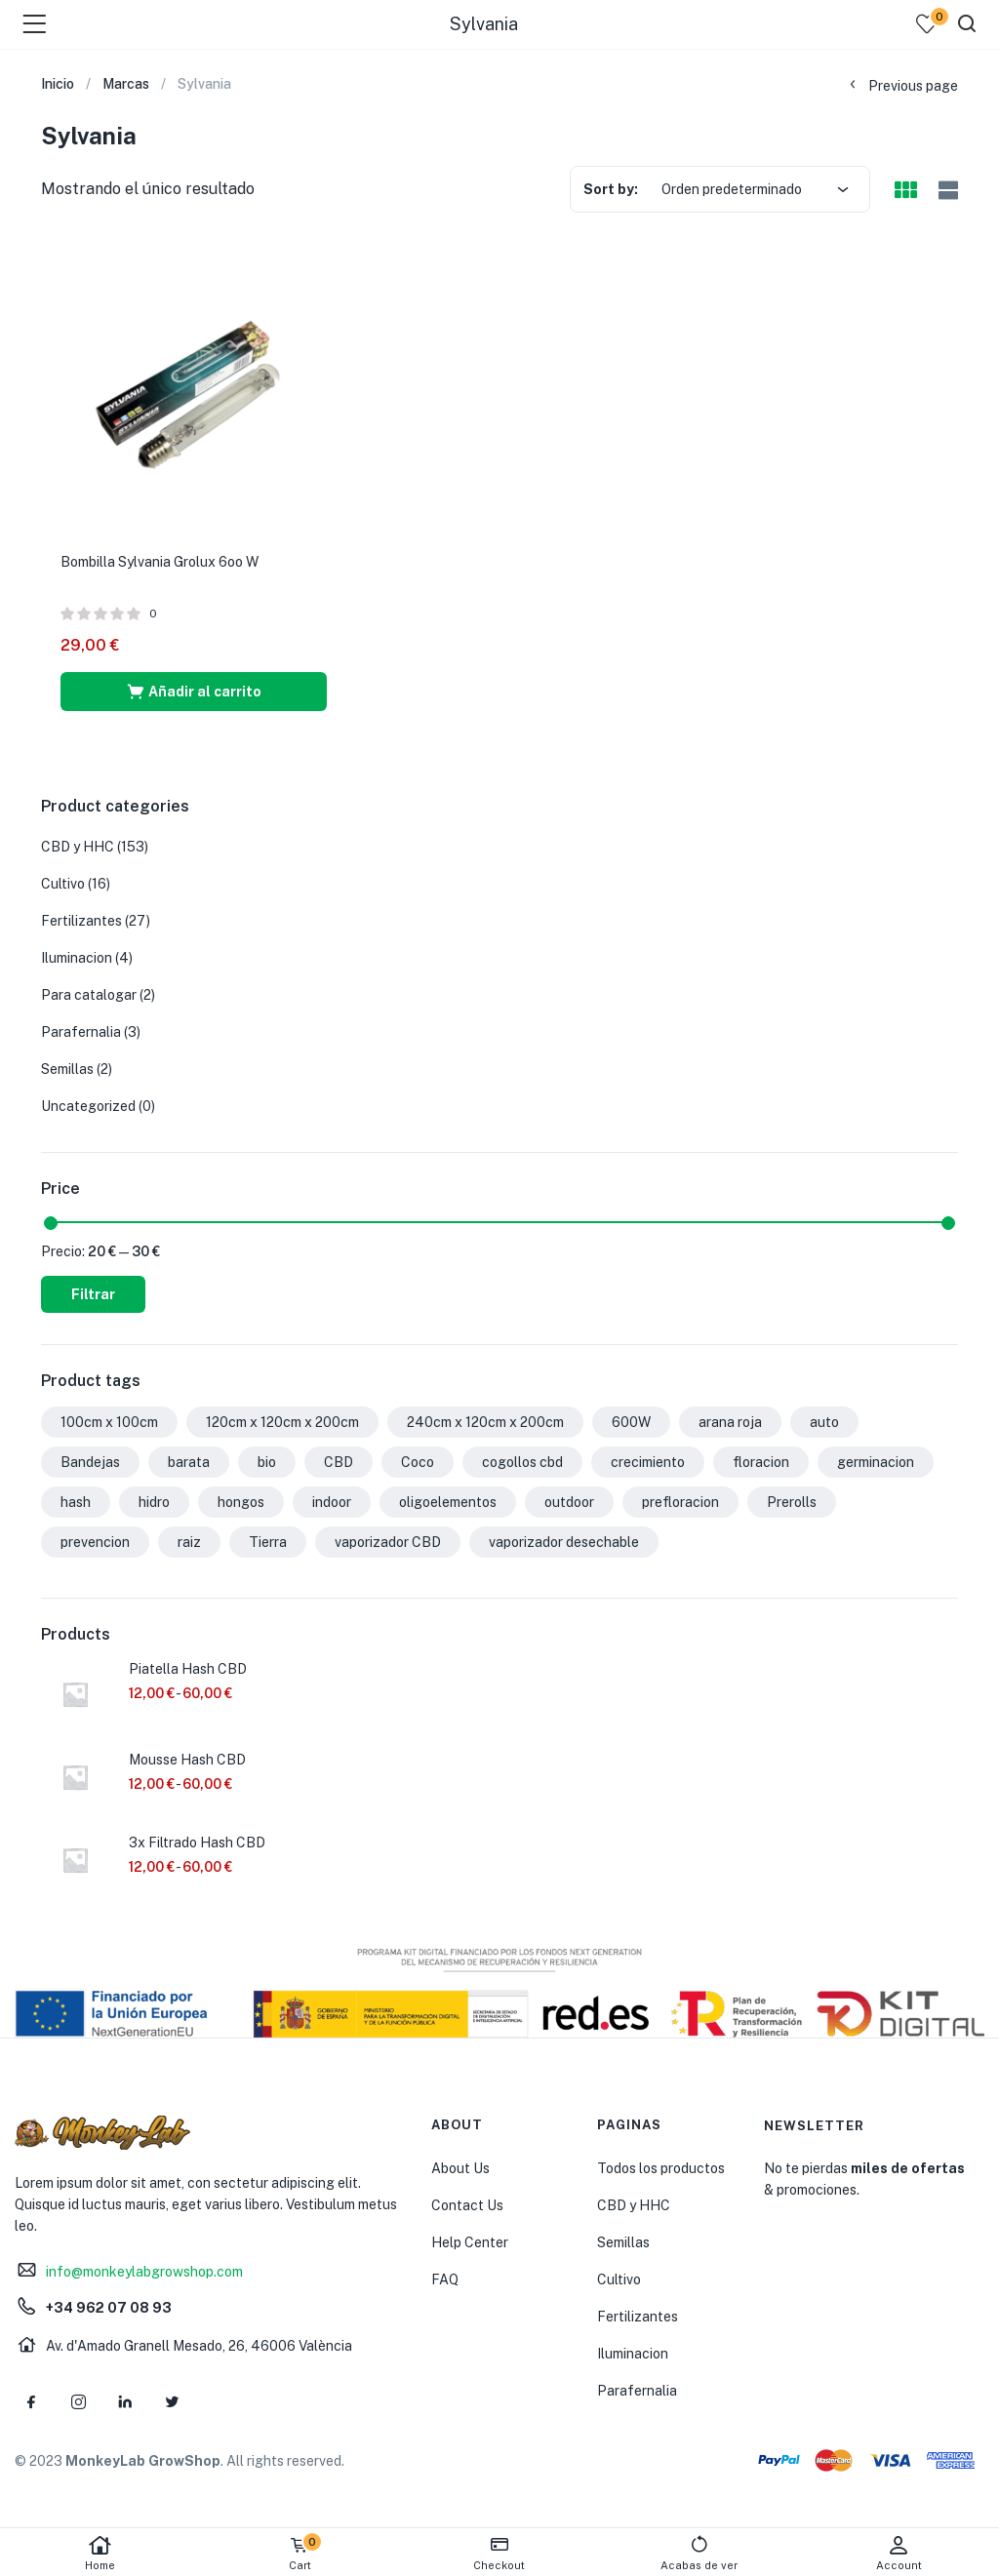 Image resolution: width=999 pixels, height=2576 pixels. What do you see at coordinates (267, 1462) in the screenshot?
I see `bio [bio (2 productos)]` at bounding box center [267, 1462].